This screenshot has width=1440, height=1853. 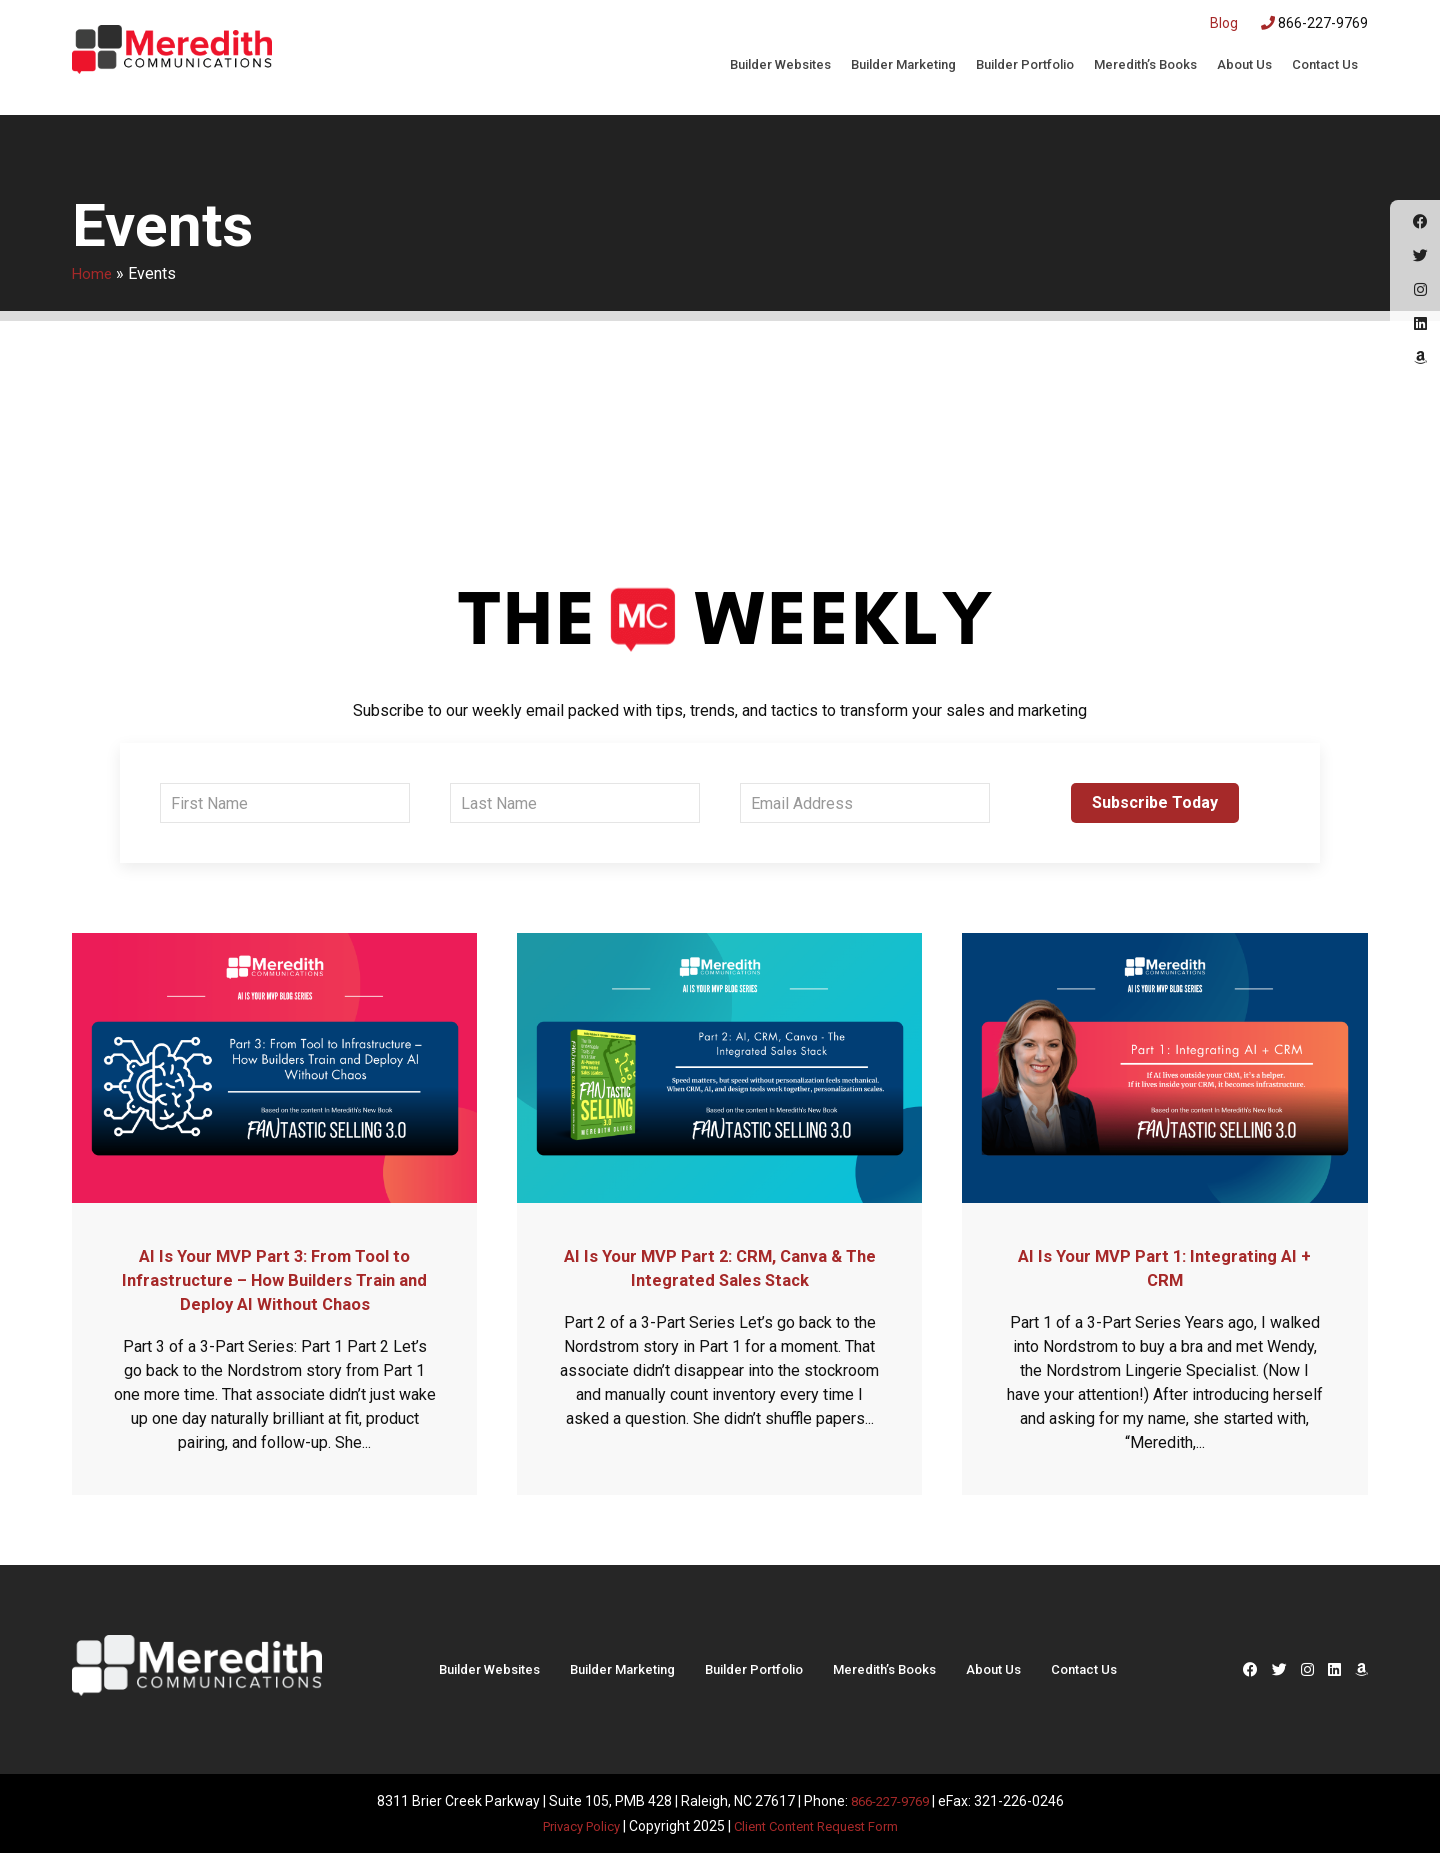 I want to click on Meredith Communications, so click(x=172, y=55).